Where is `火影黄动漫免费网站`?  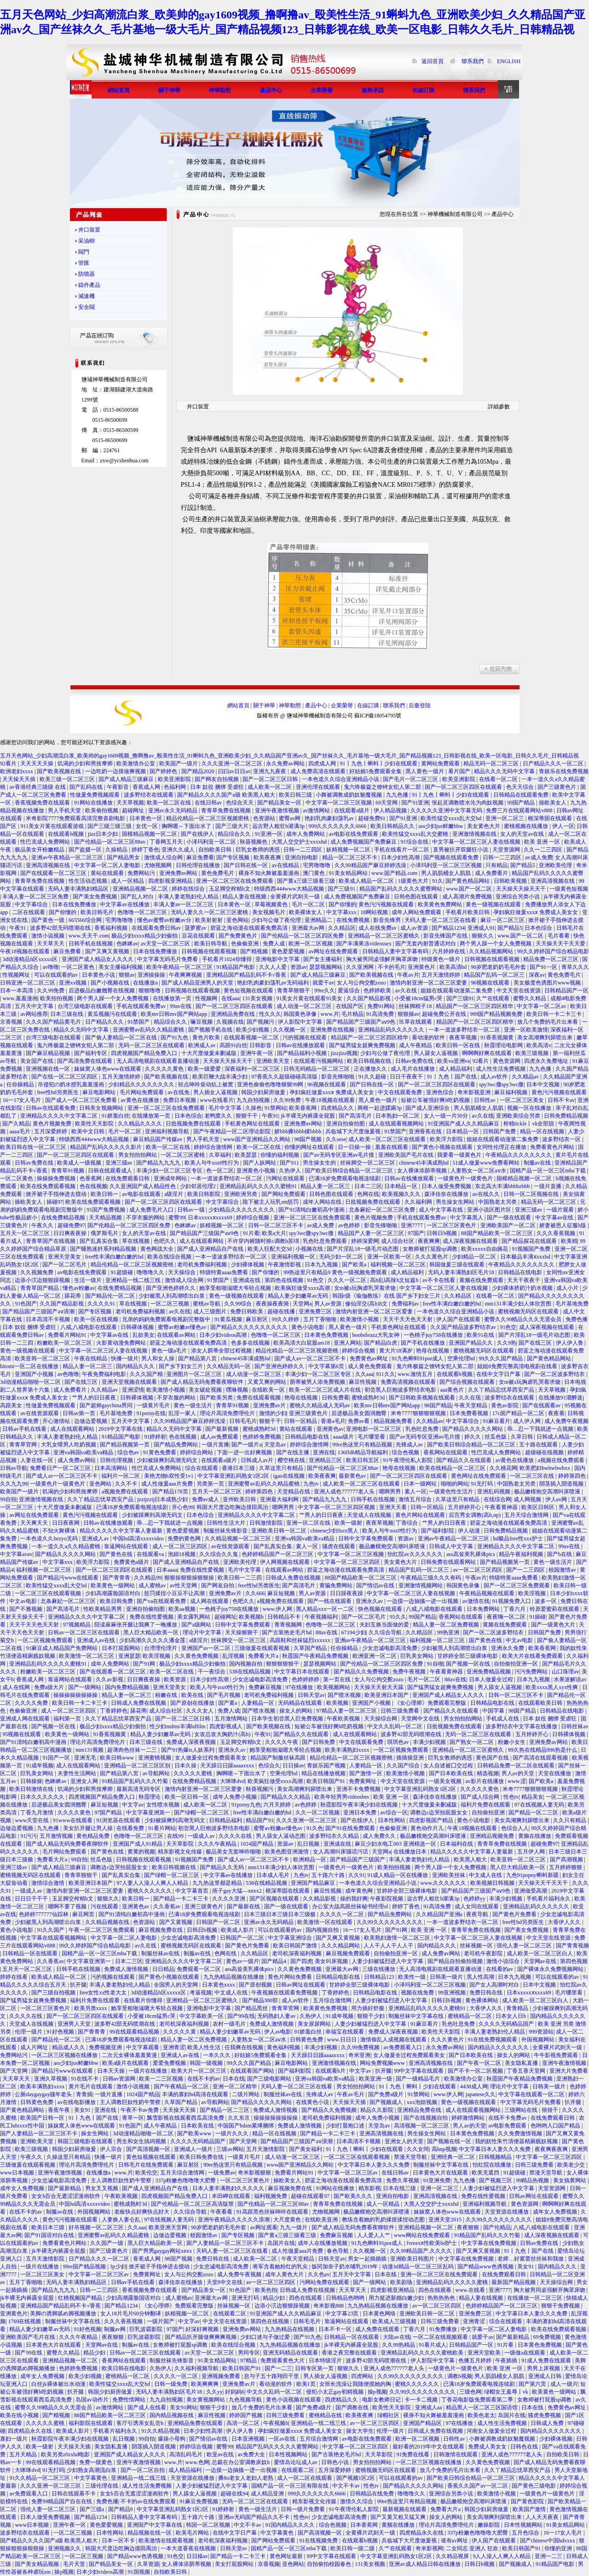
火影黄动漫免费网站 is located at coordinates (121, 1343).